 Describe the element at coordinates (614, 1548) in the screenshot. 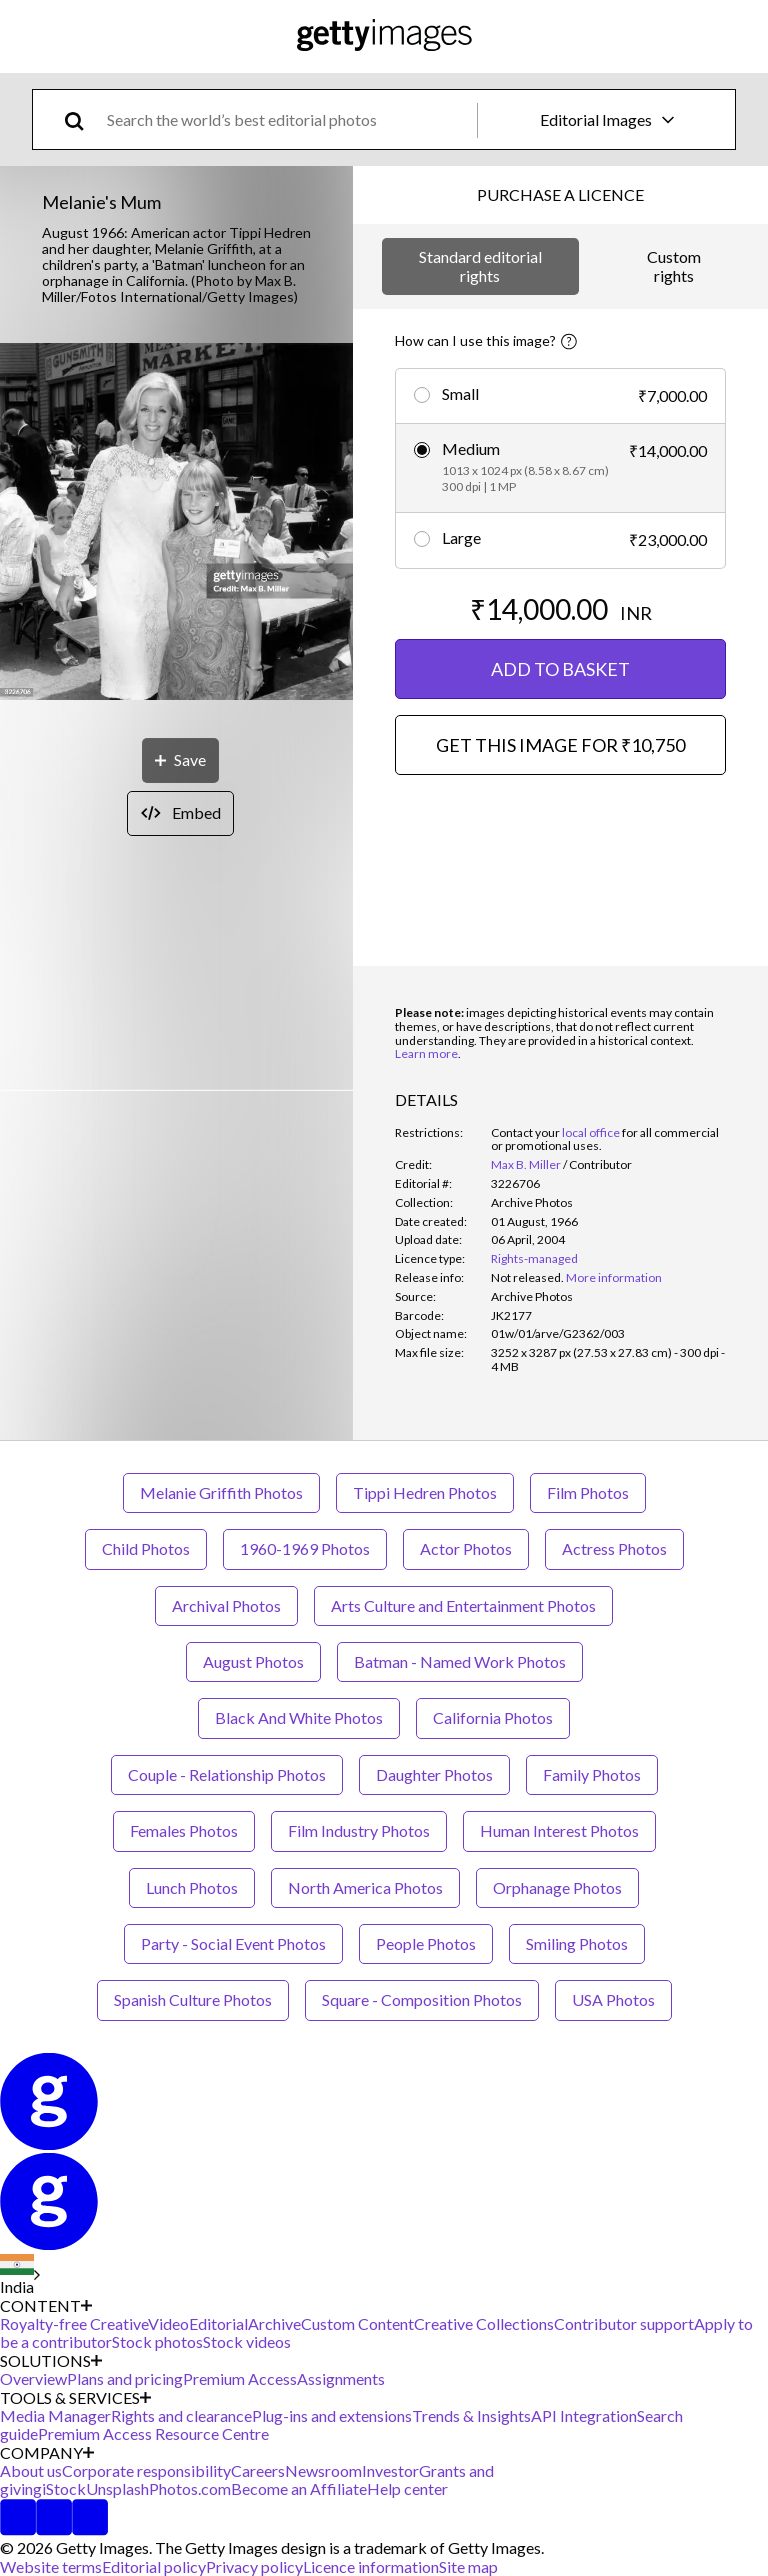

I see `Actress Photos` at that location.